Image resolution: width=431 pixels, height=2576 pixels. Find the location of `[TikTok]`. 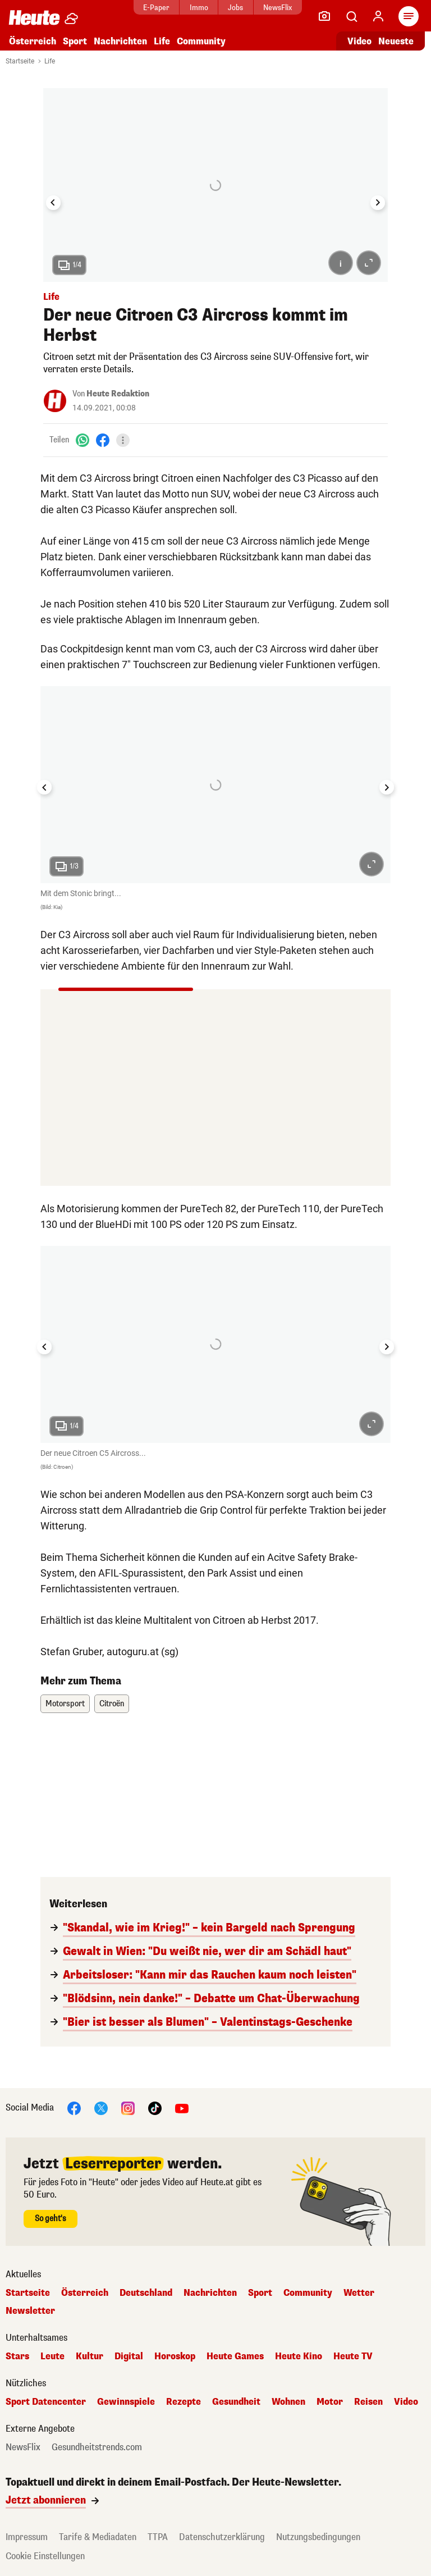

[TikTok] is located at coordinates (155, 2107).